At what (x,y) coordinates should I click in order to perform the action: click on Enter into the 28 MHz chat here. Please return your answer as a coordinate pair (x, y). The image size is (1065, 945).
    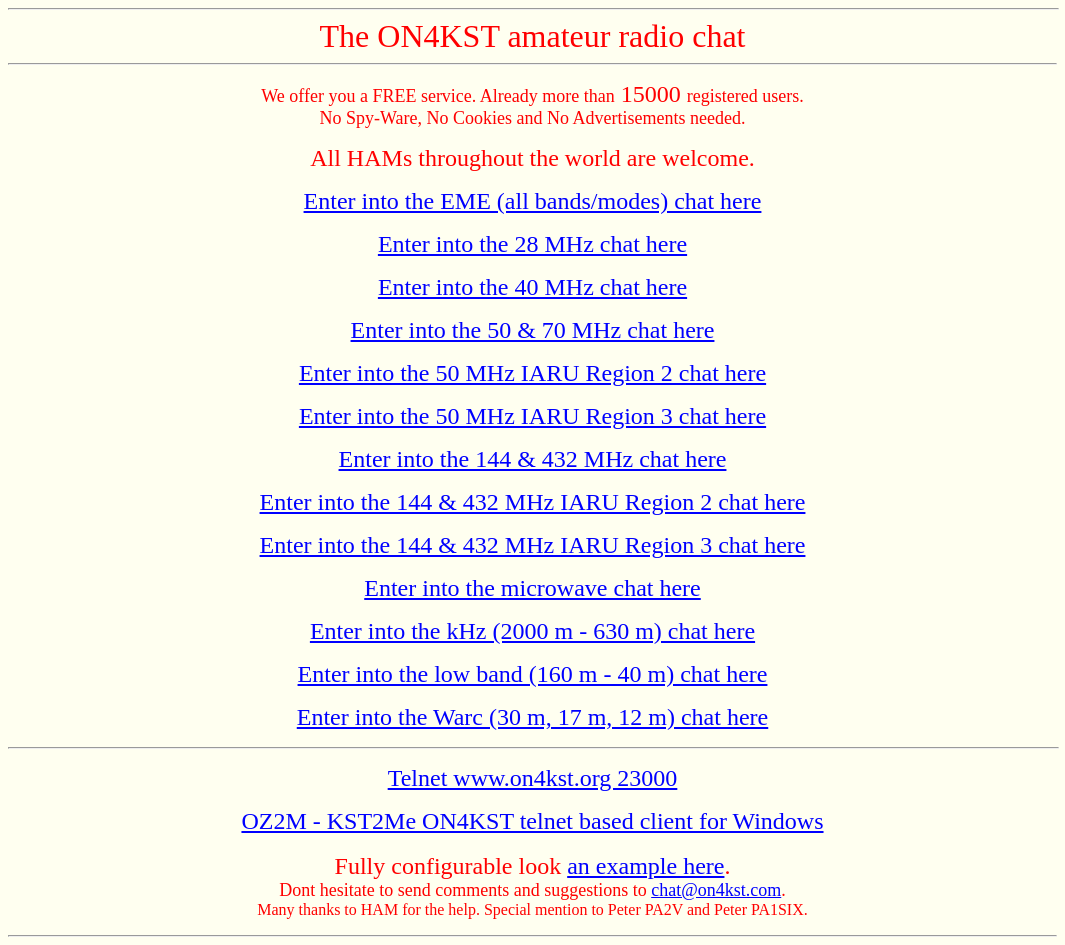
    Looking at the image, I should click on (532, 244).